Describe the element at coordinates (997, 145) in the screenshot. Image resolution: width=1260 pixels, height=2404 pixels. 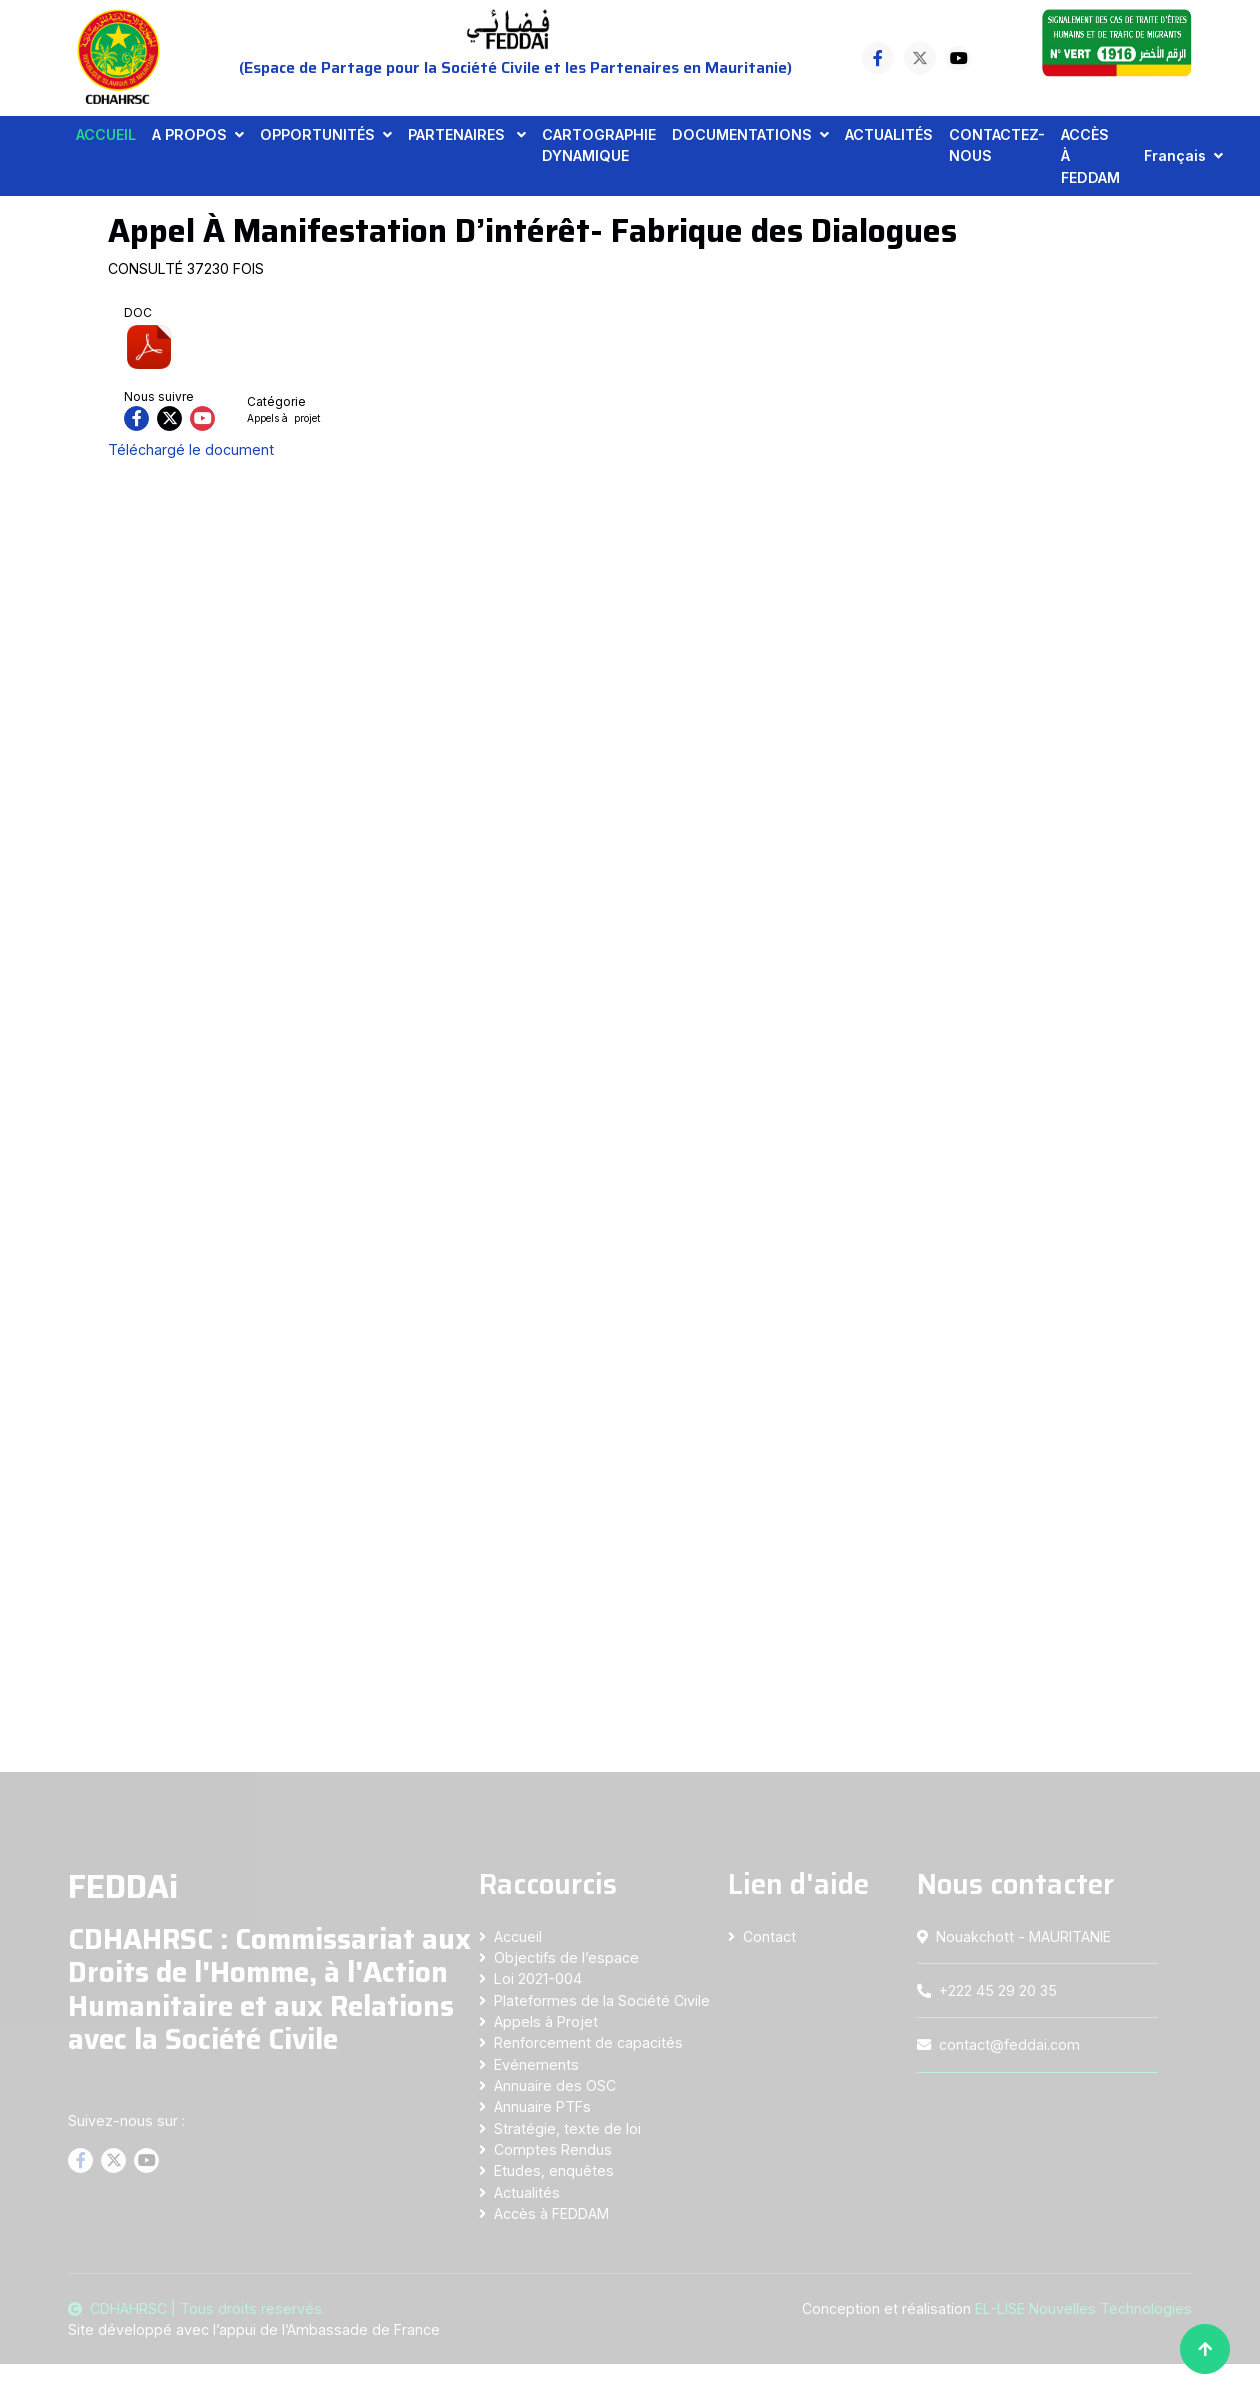
I see `CONTACTEZ-NOUS` at that location.